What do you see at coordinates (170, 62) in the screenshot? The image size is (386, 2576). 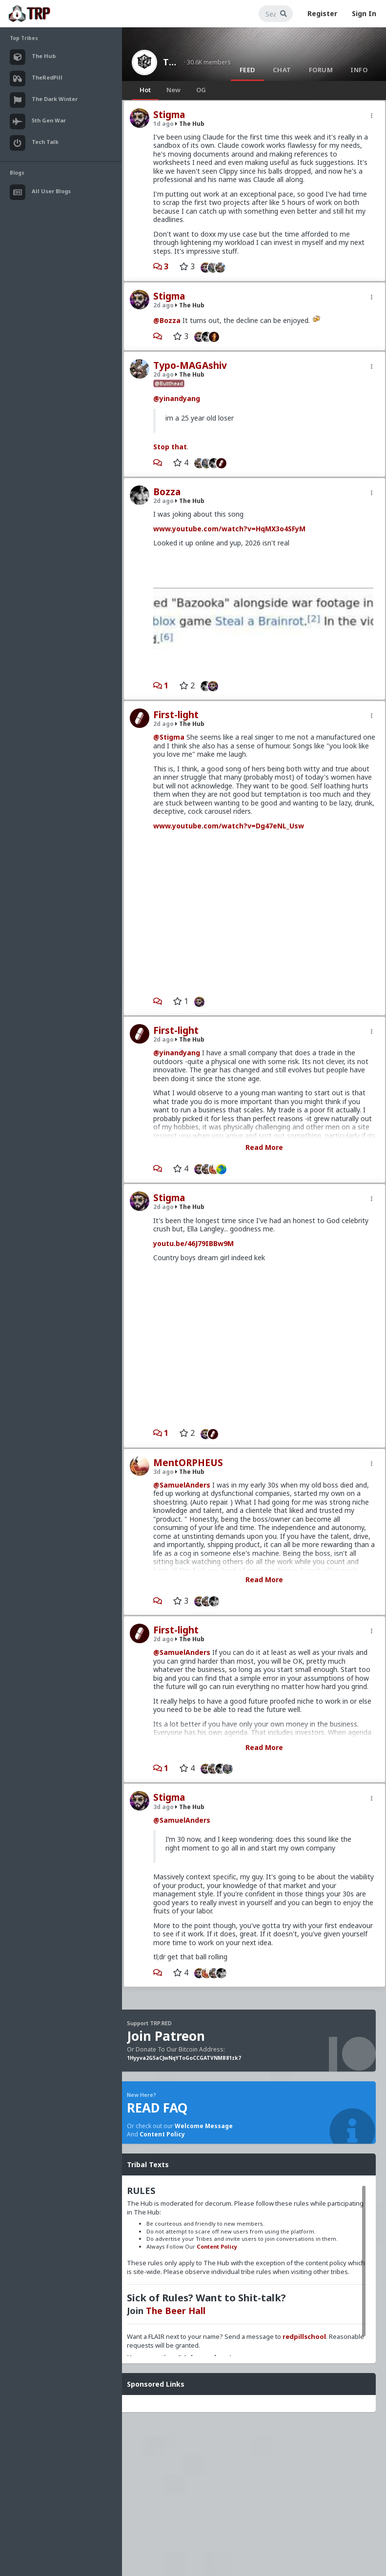 I see `The Hub` at bounding box center [170, 62].